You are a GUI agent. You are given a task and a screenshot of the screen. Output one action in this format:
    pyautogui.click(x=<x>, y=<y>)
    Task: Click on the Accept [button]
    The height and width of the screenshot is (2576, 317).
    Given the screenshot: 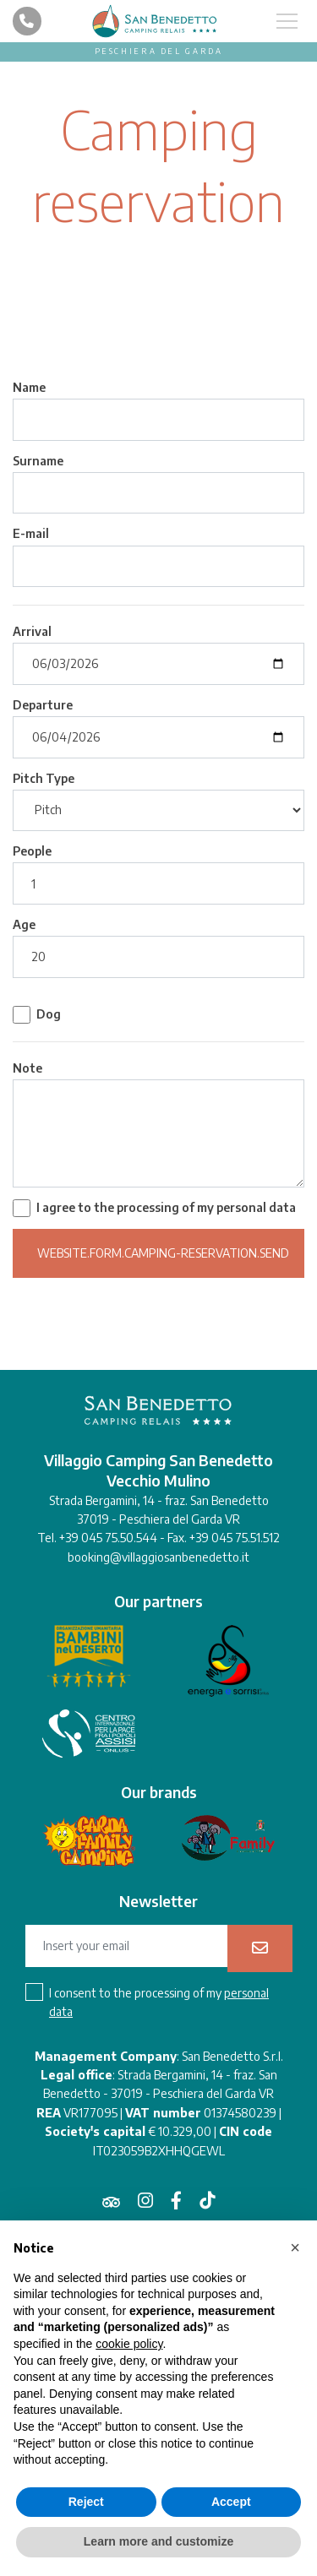 What is the action you would take?
    pyautogui.click(x=231, y=2501)
    